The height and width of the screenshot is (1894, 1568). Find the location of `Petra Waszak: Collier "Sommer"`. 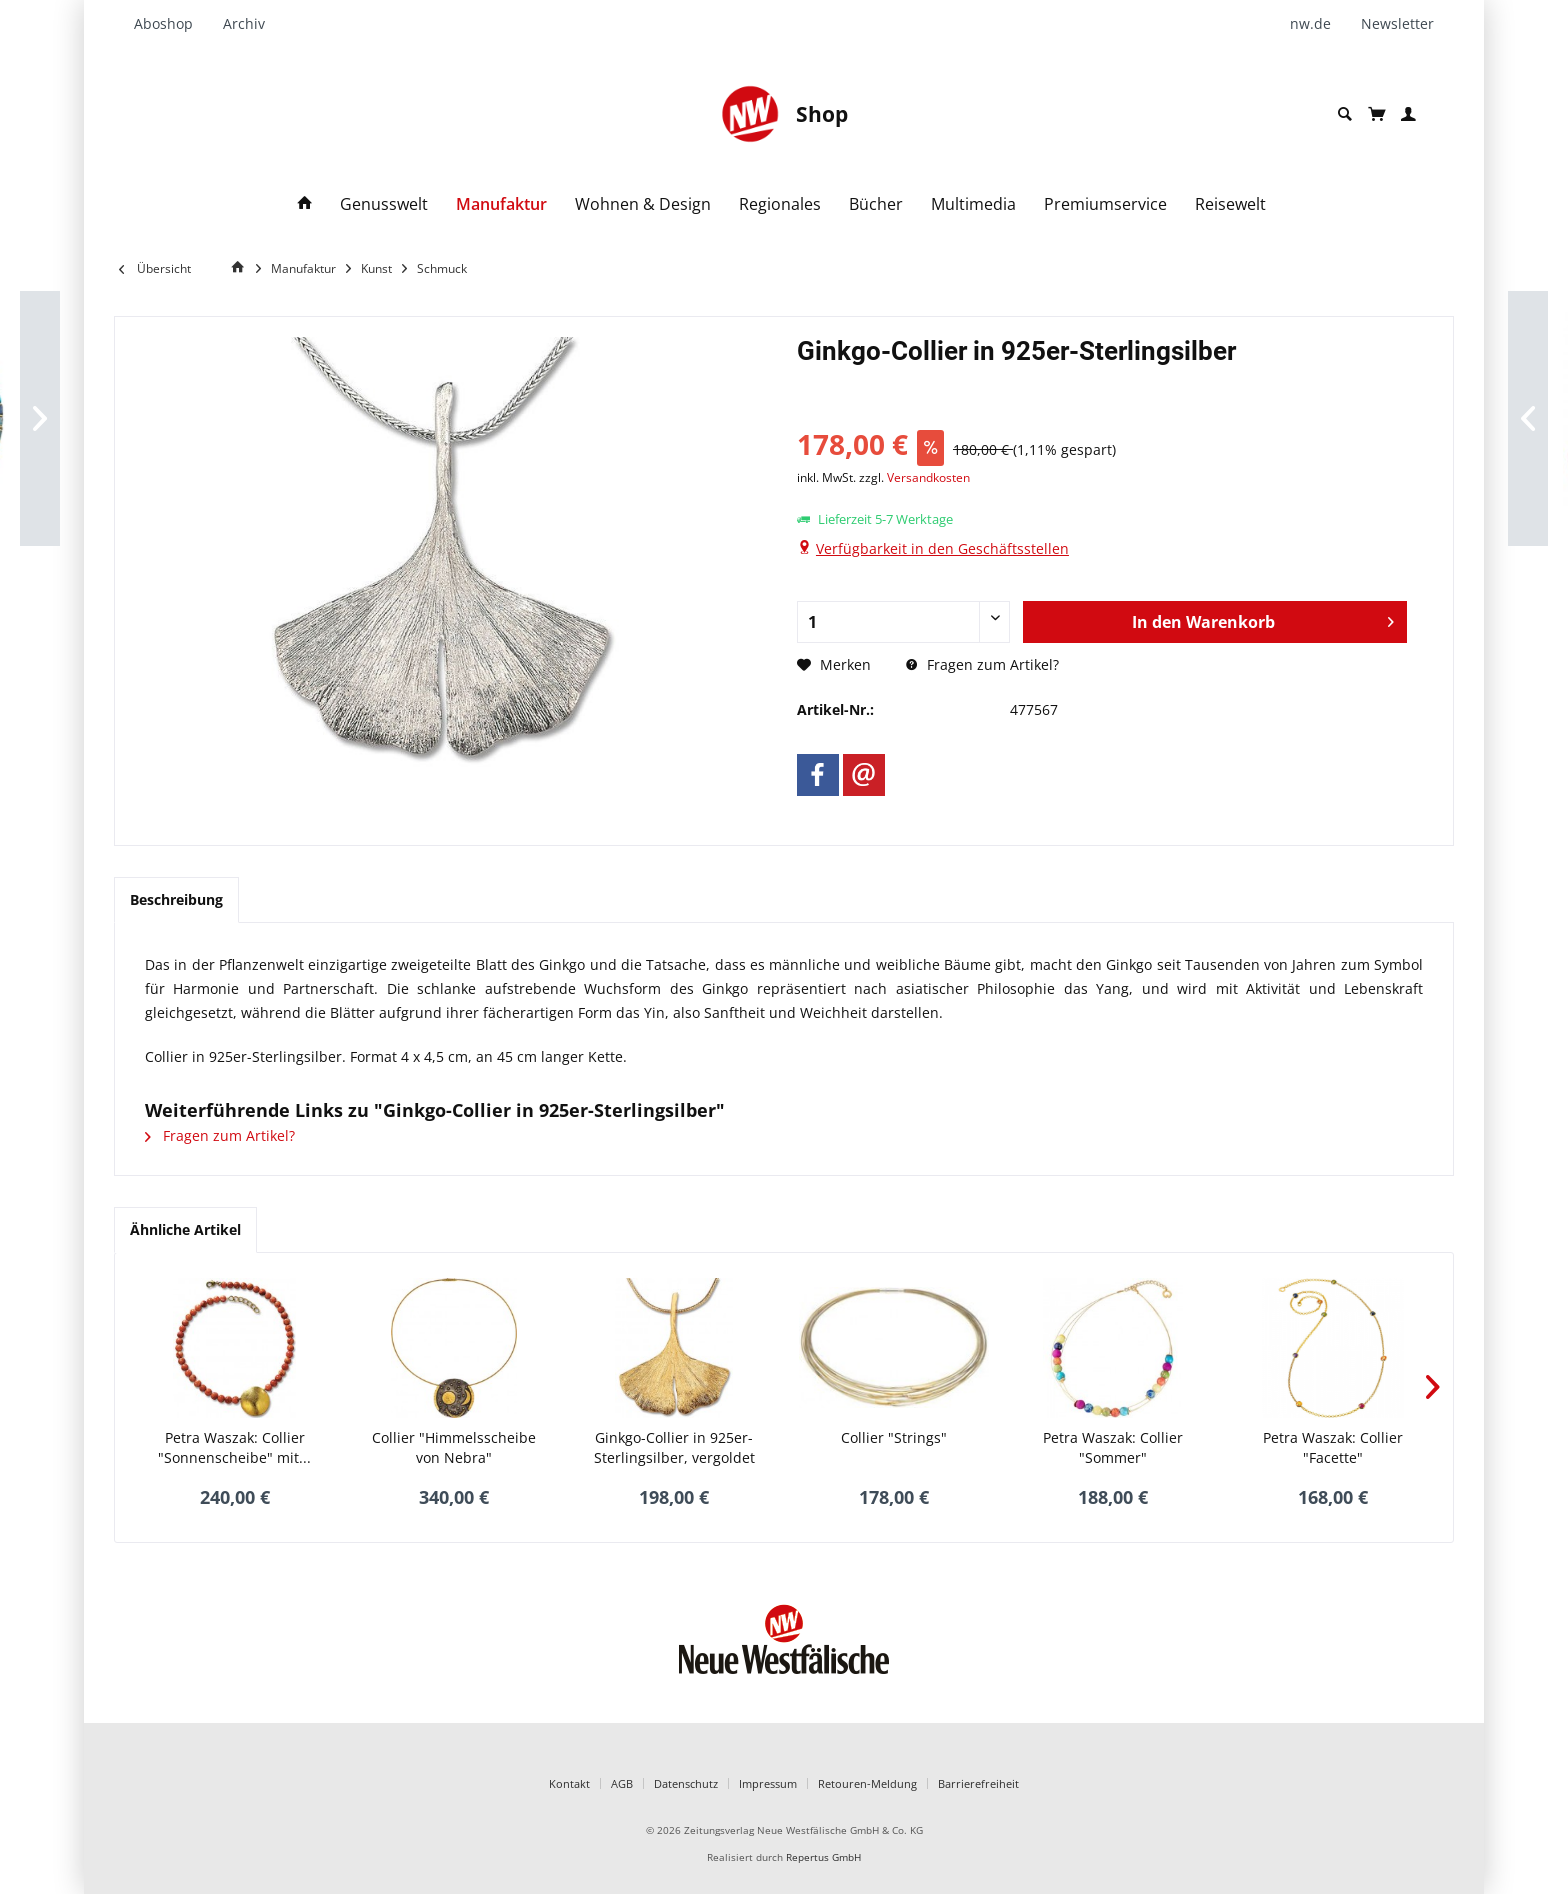

Petra Waszak: Collier "Sommer" is located at coordinates (1113, 1447).